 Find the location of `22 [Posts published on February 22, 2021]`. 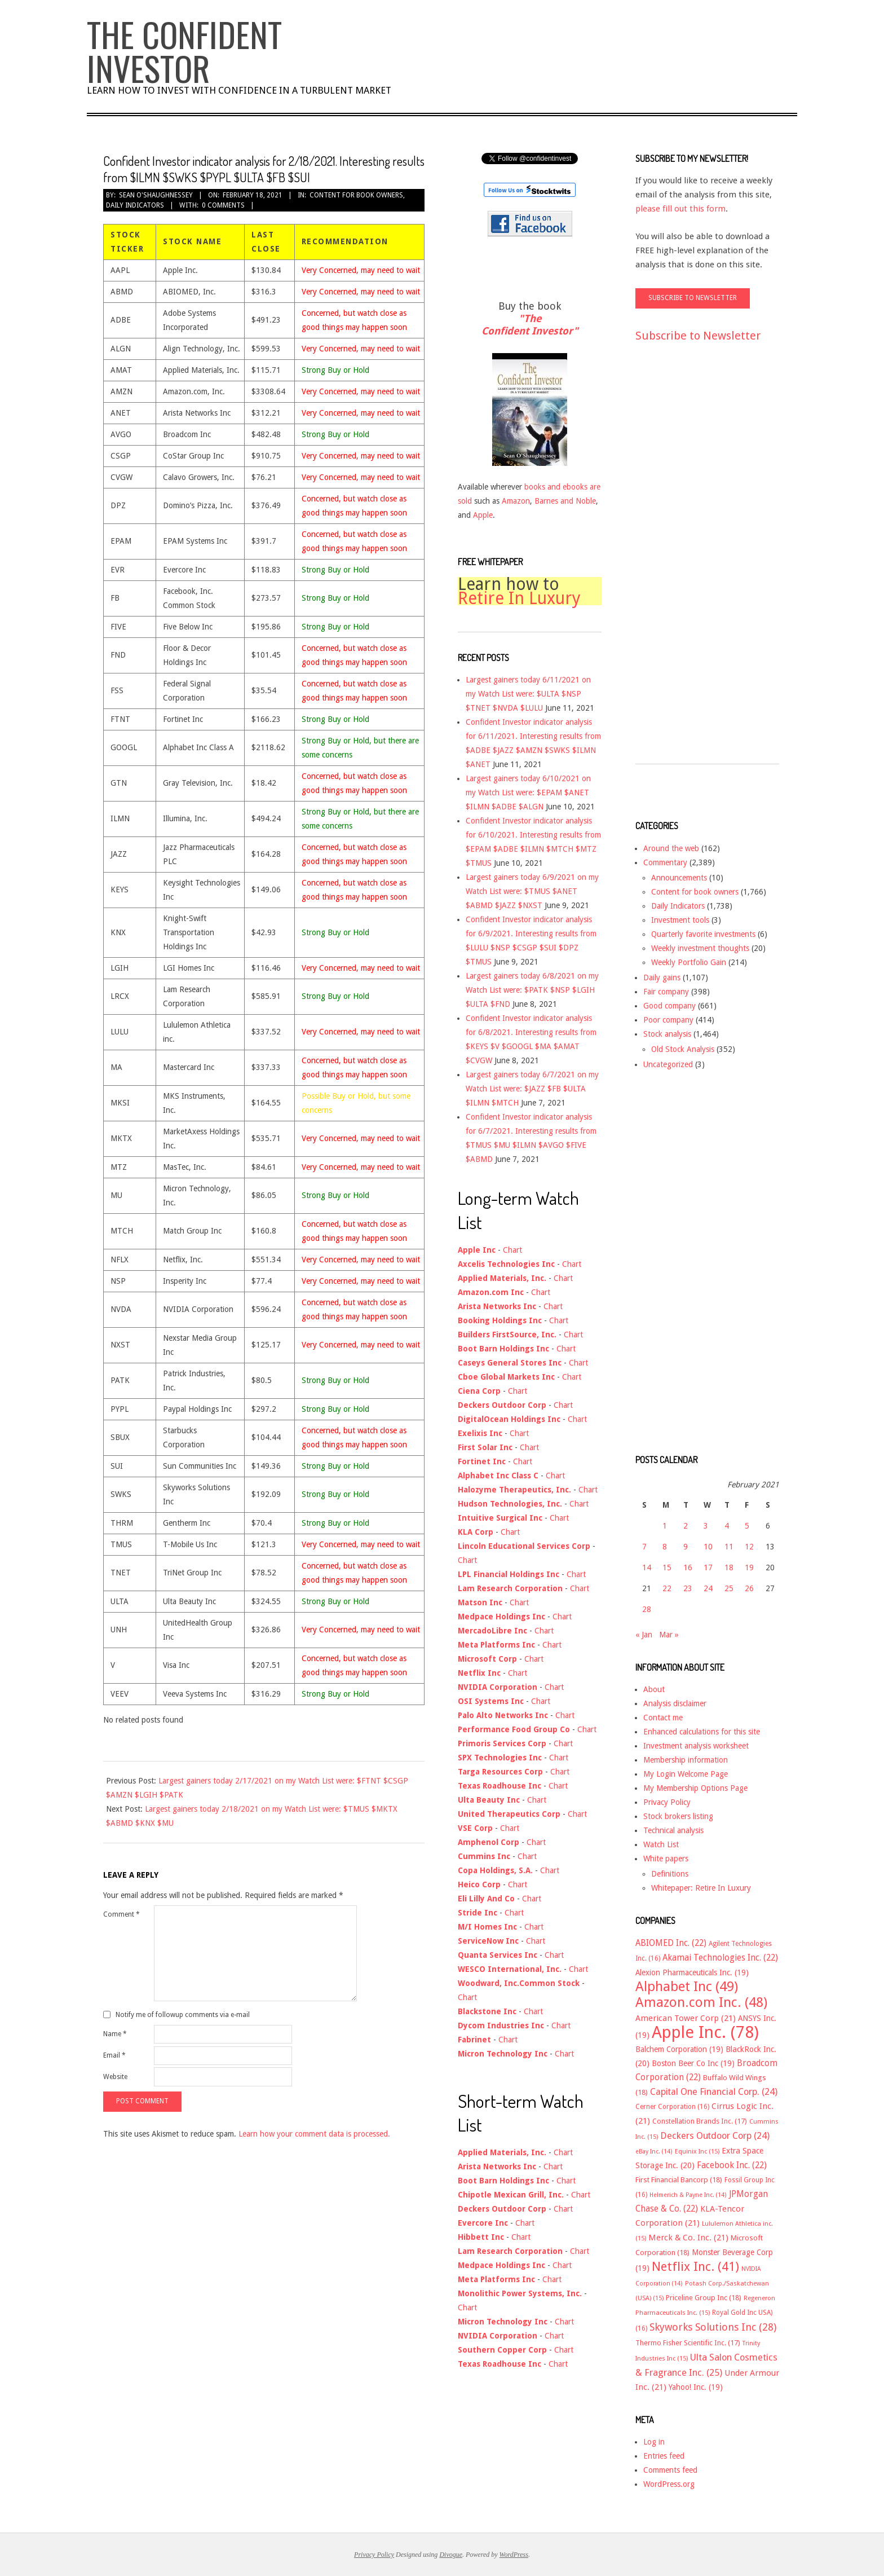

22 [Posts published on February 22, 2021] is located at coordinates (666, 1588).